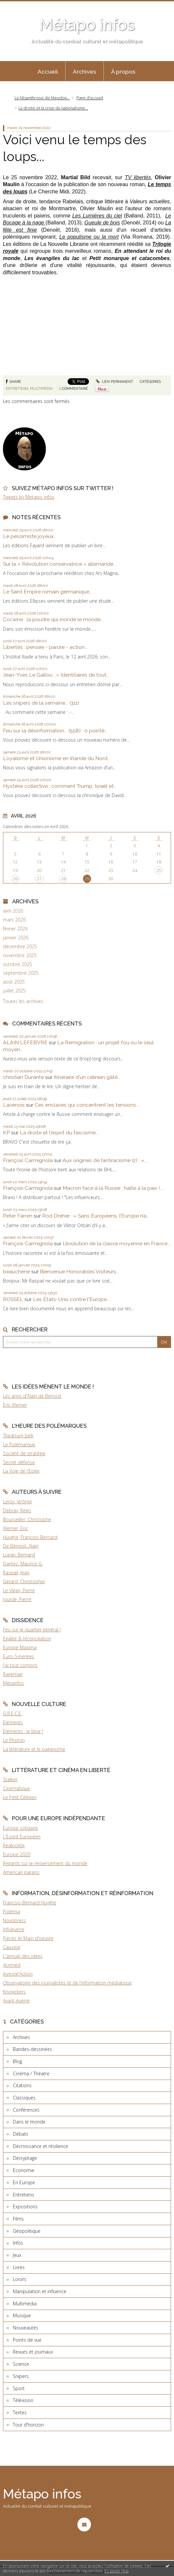 The height and width of the screenshot is (2576, 174). What do you see at coordinates (53, 108) in the screenshot?
I see `La droite et la crise du nationalisme...` at bounding box center [53, 108].